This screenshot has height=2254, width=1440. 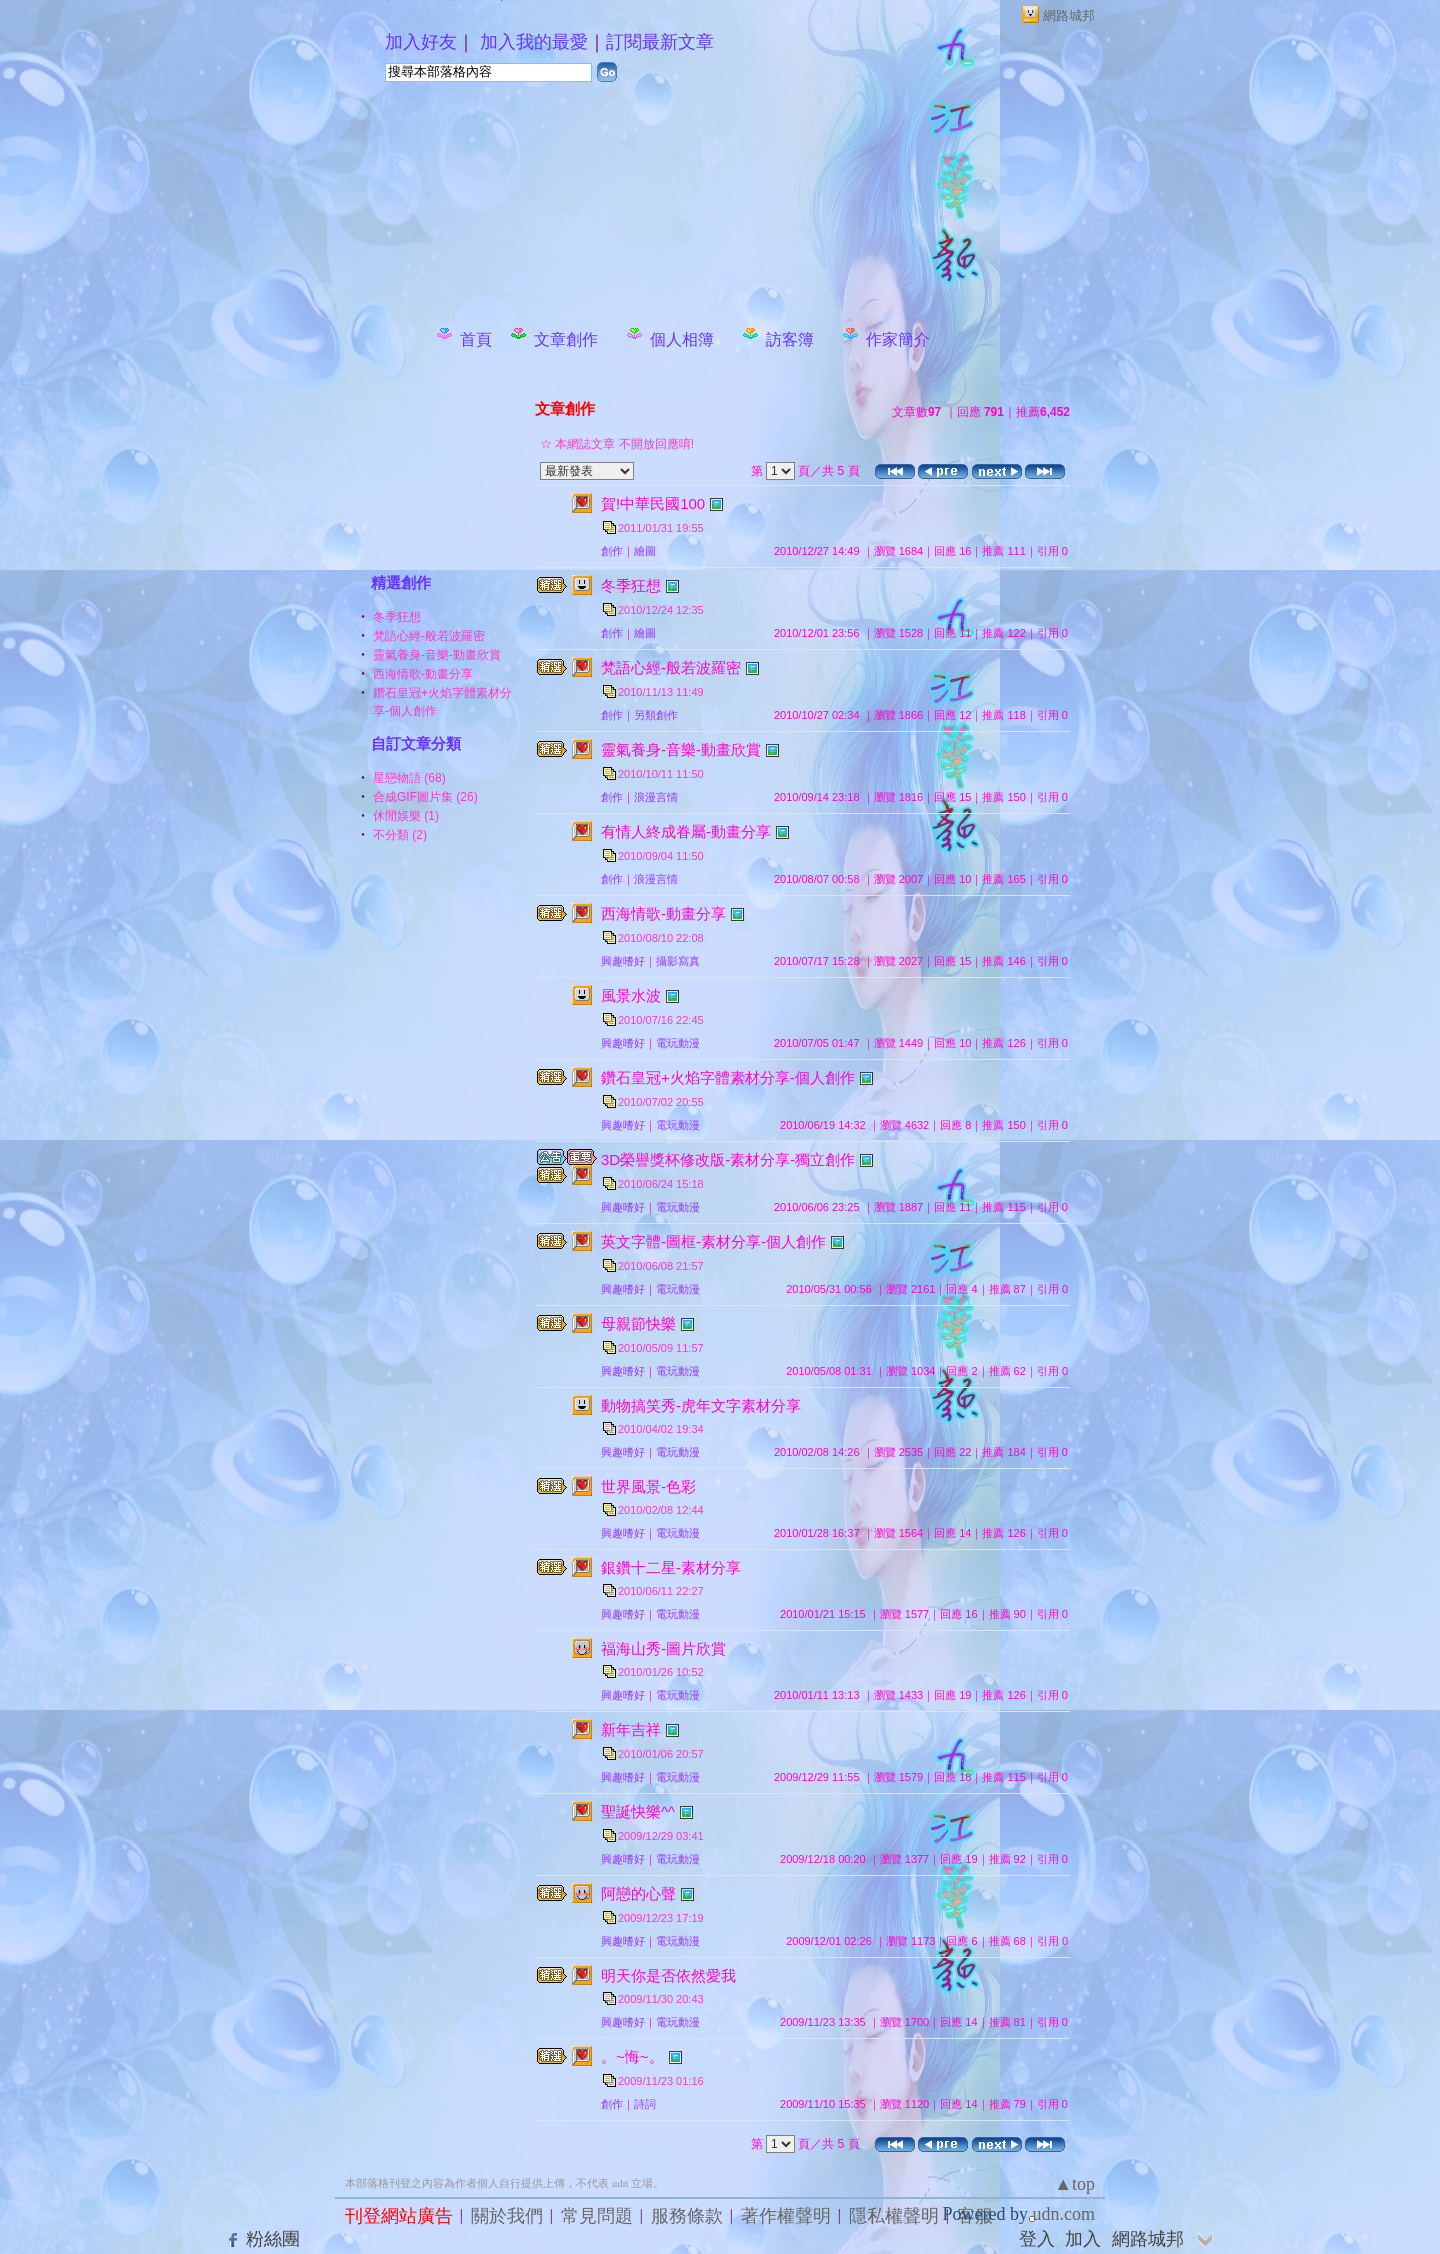 What do you see at coordinates (1083, 2239) in the screenshot?
I see `加入` at bounding box center [1083, 2239].